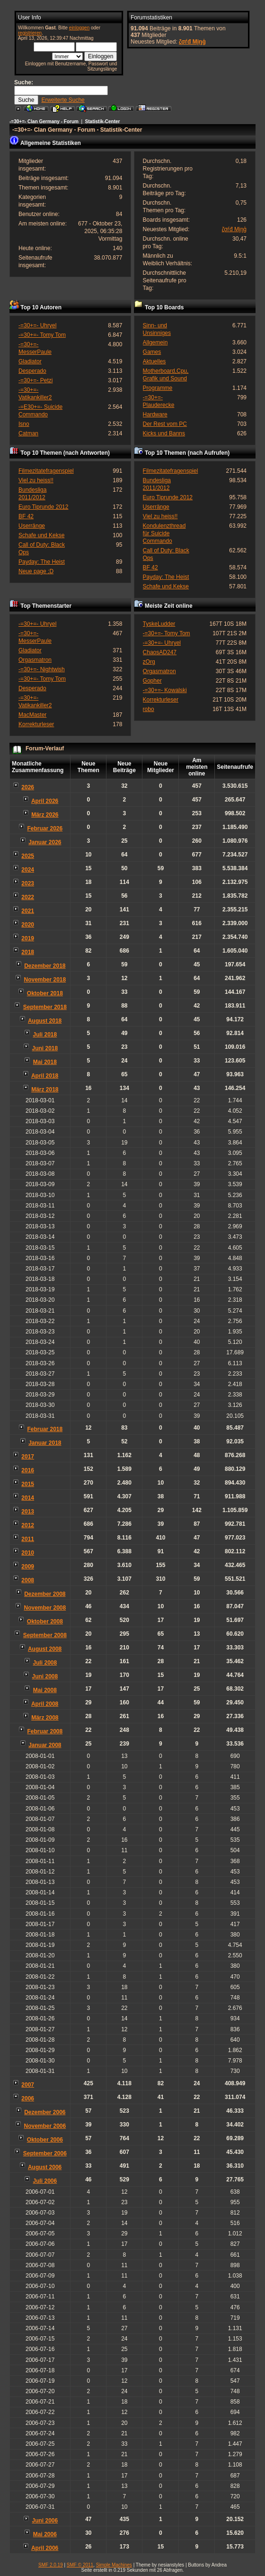  I want to click on Januar 2008, so click(44, 1745).